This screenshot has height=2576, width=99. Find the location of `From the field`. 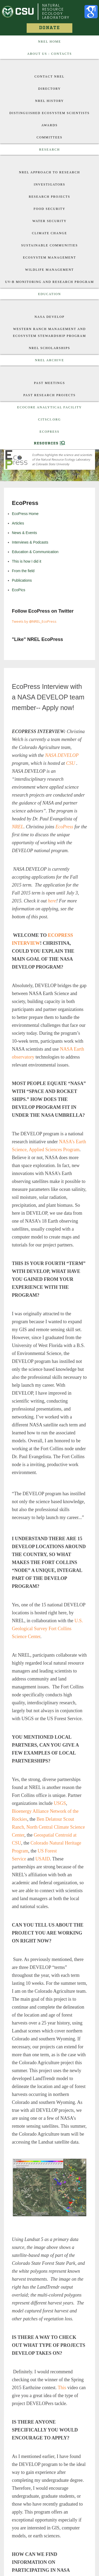

From the field is located at coordinates (23, 571).